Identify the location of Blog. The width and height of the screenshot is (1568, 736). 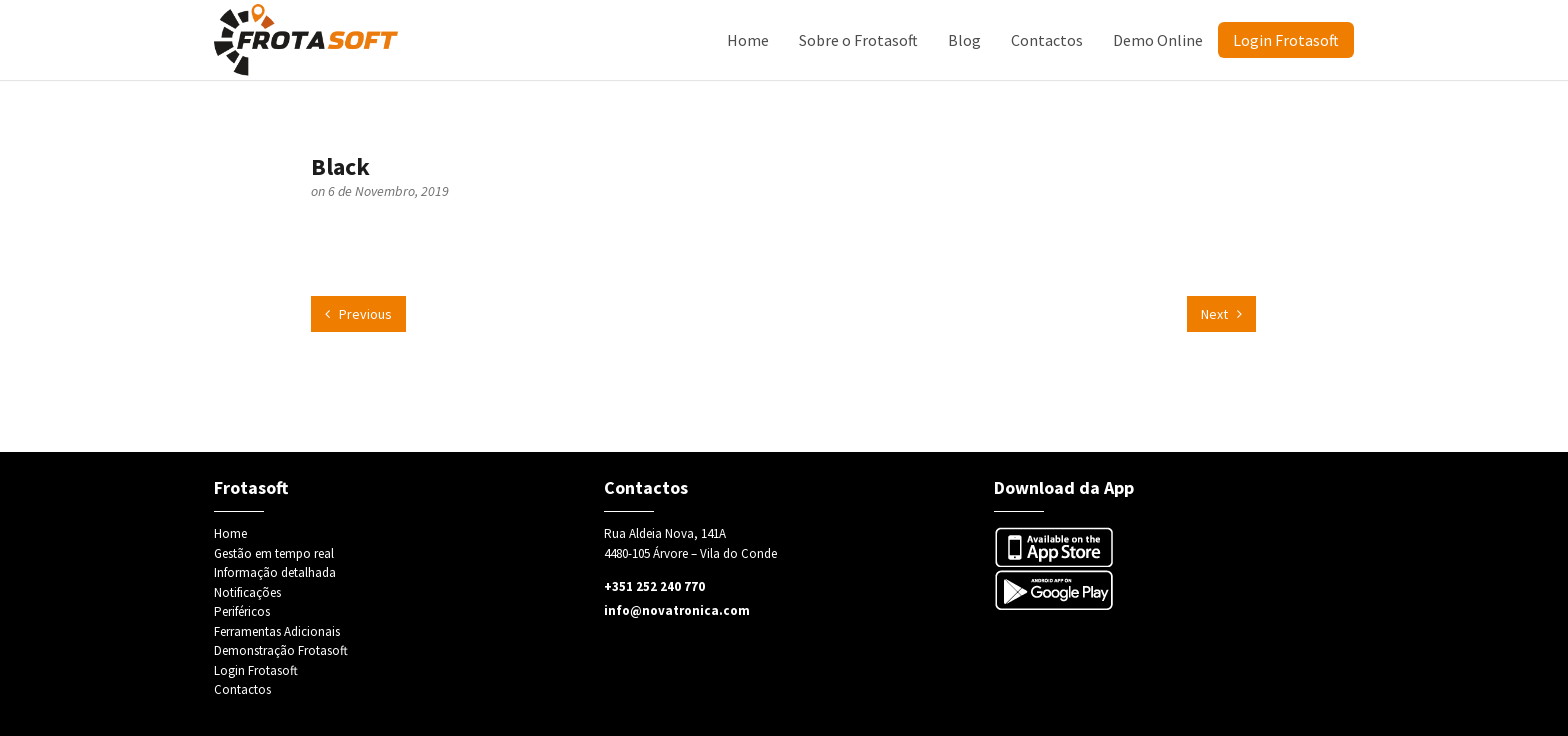
(964, 40).